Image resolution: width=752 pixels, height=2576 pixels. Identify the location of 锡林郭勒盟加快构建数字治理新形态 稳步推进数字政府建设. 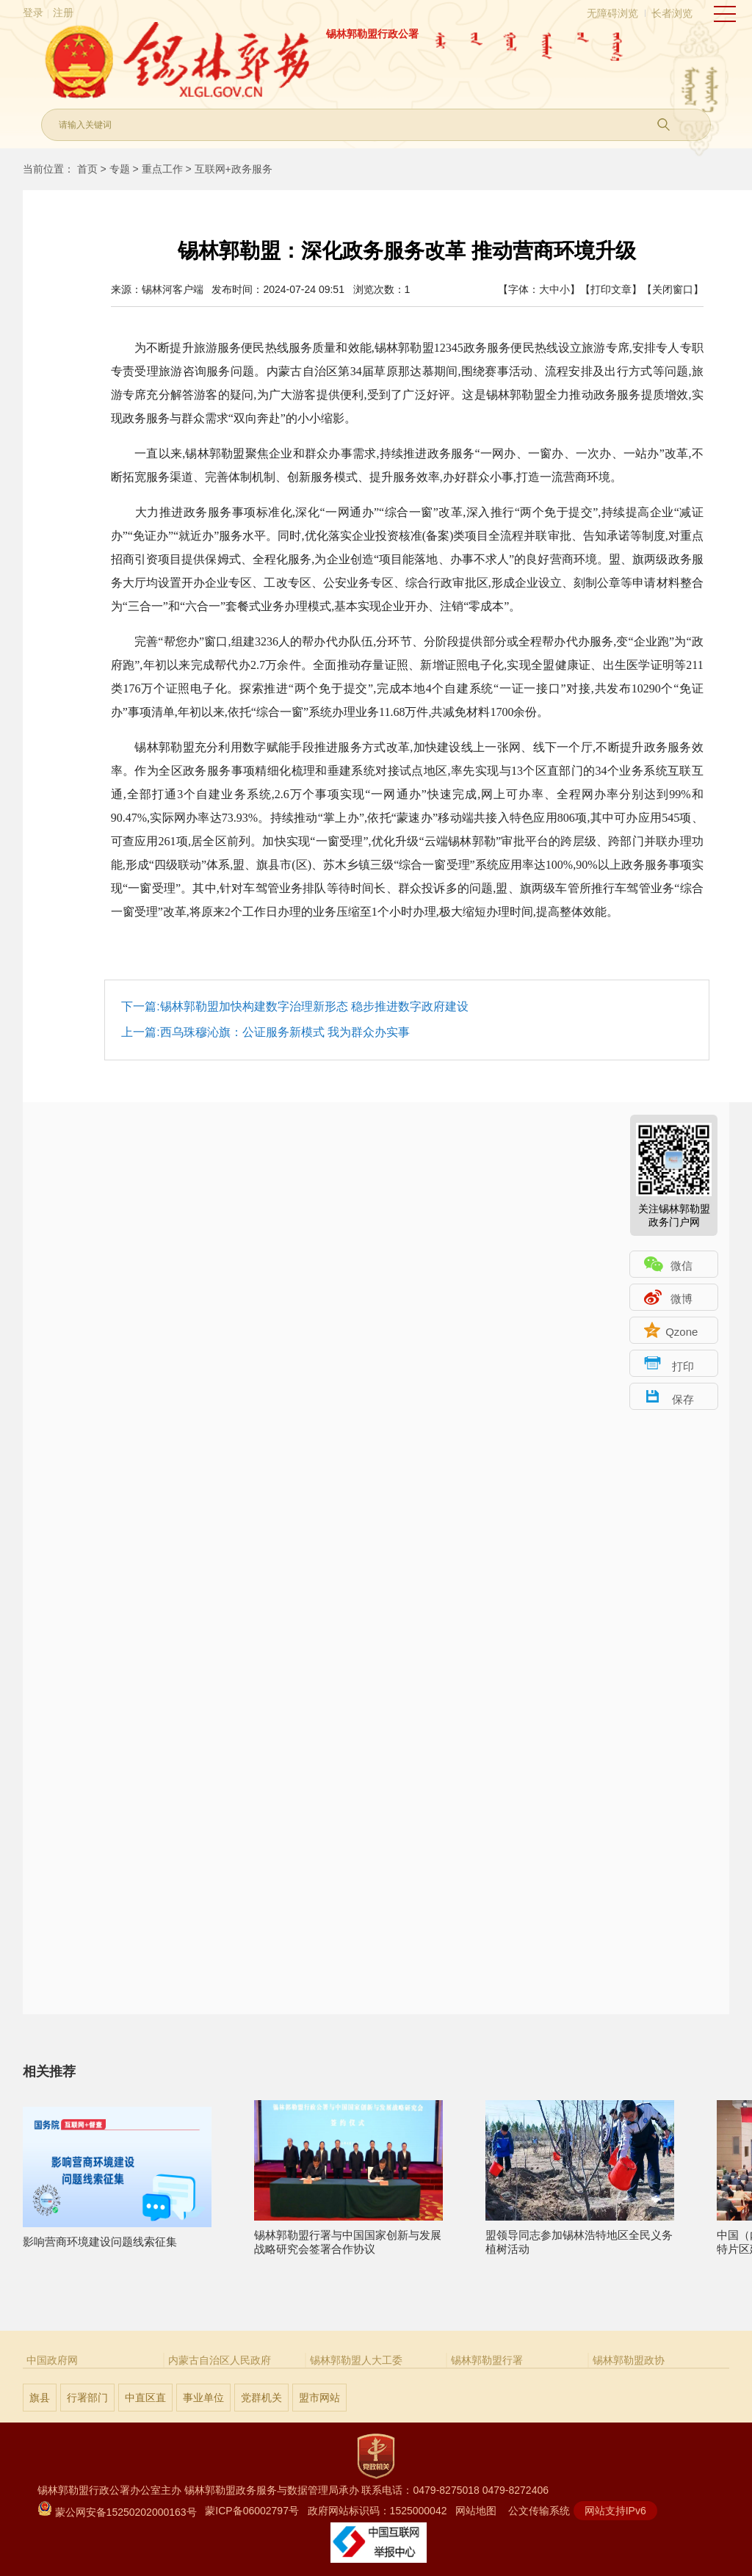
(314, 1006).